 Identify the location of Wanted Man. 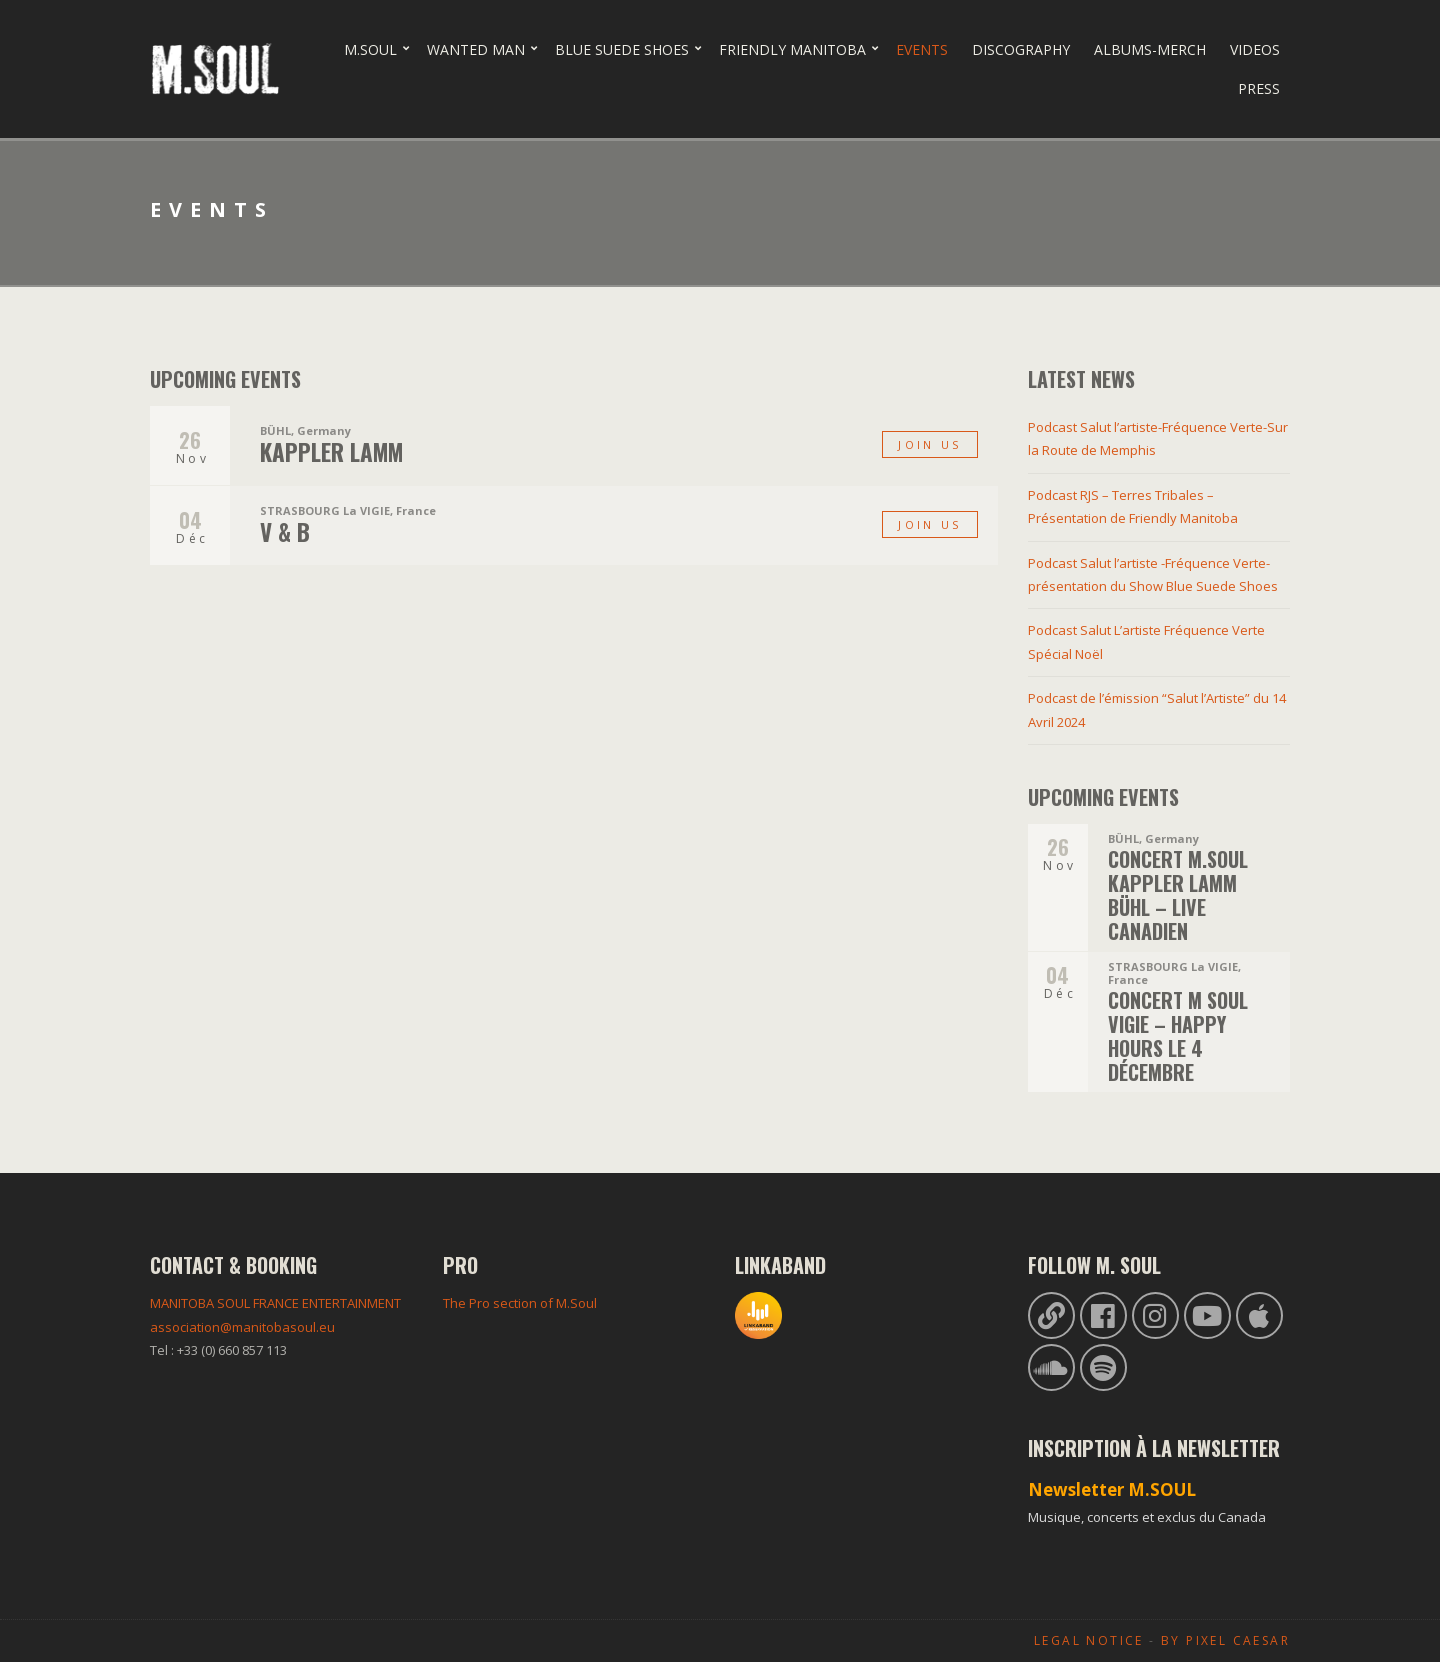
(476, 49).